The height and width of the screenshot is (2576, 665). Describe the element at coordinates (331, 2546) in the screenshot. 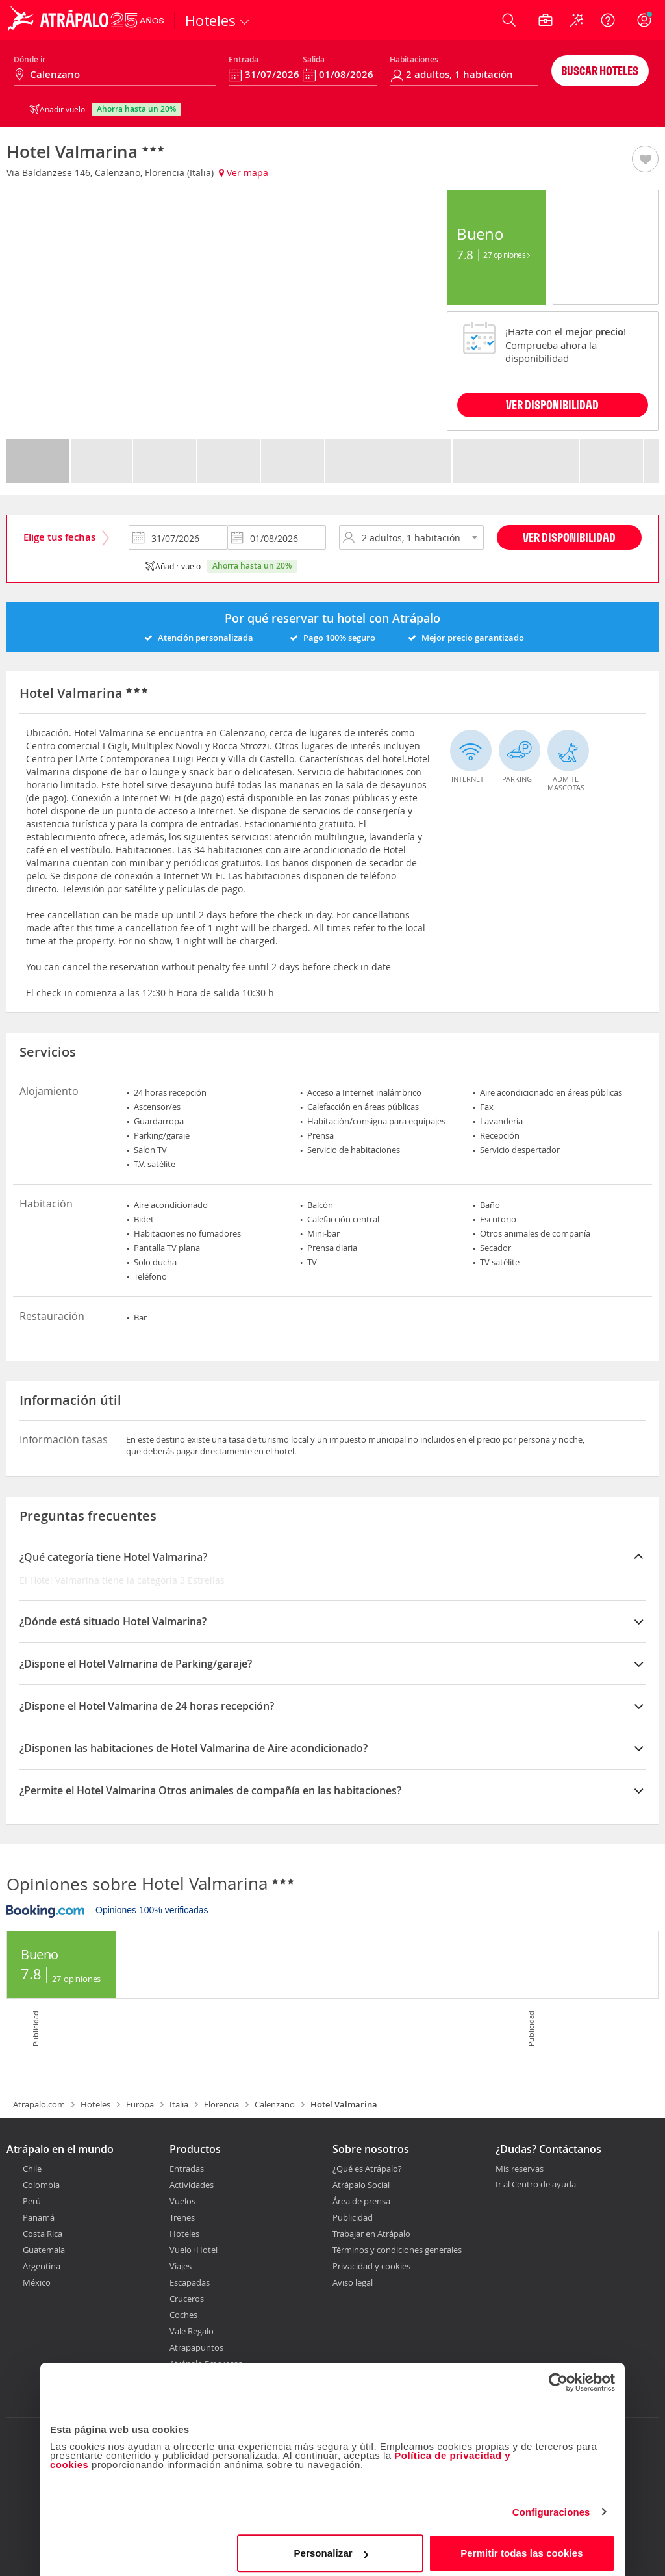

I see `Personalizar` at that location.